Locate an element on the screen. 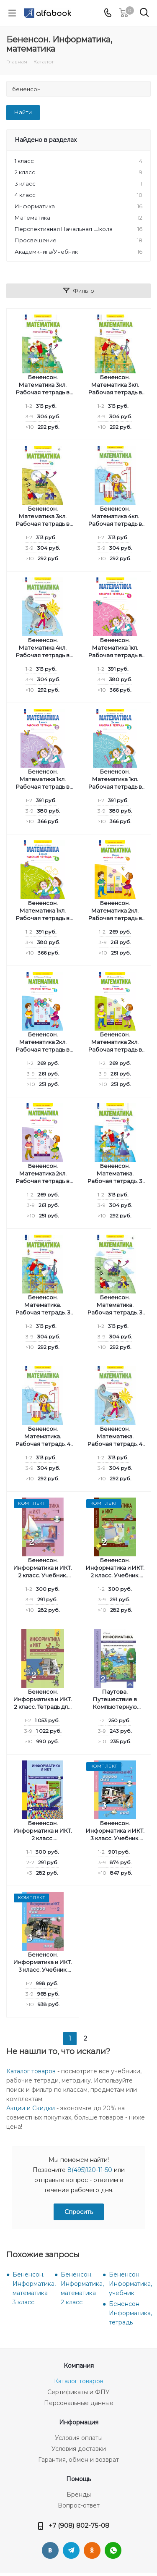 This screenshot has height=2576, width=157. Акции и Скидки is located at coordinates (30, 2108).